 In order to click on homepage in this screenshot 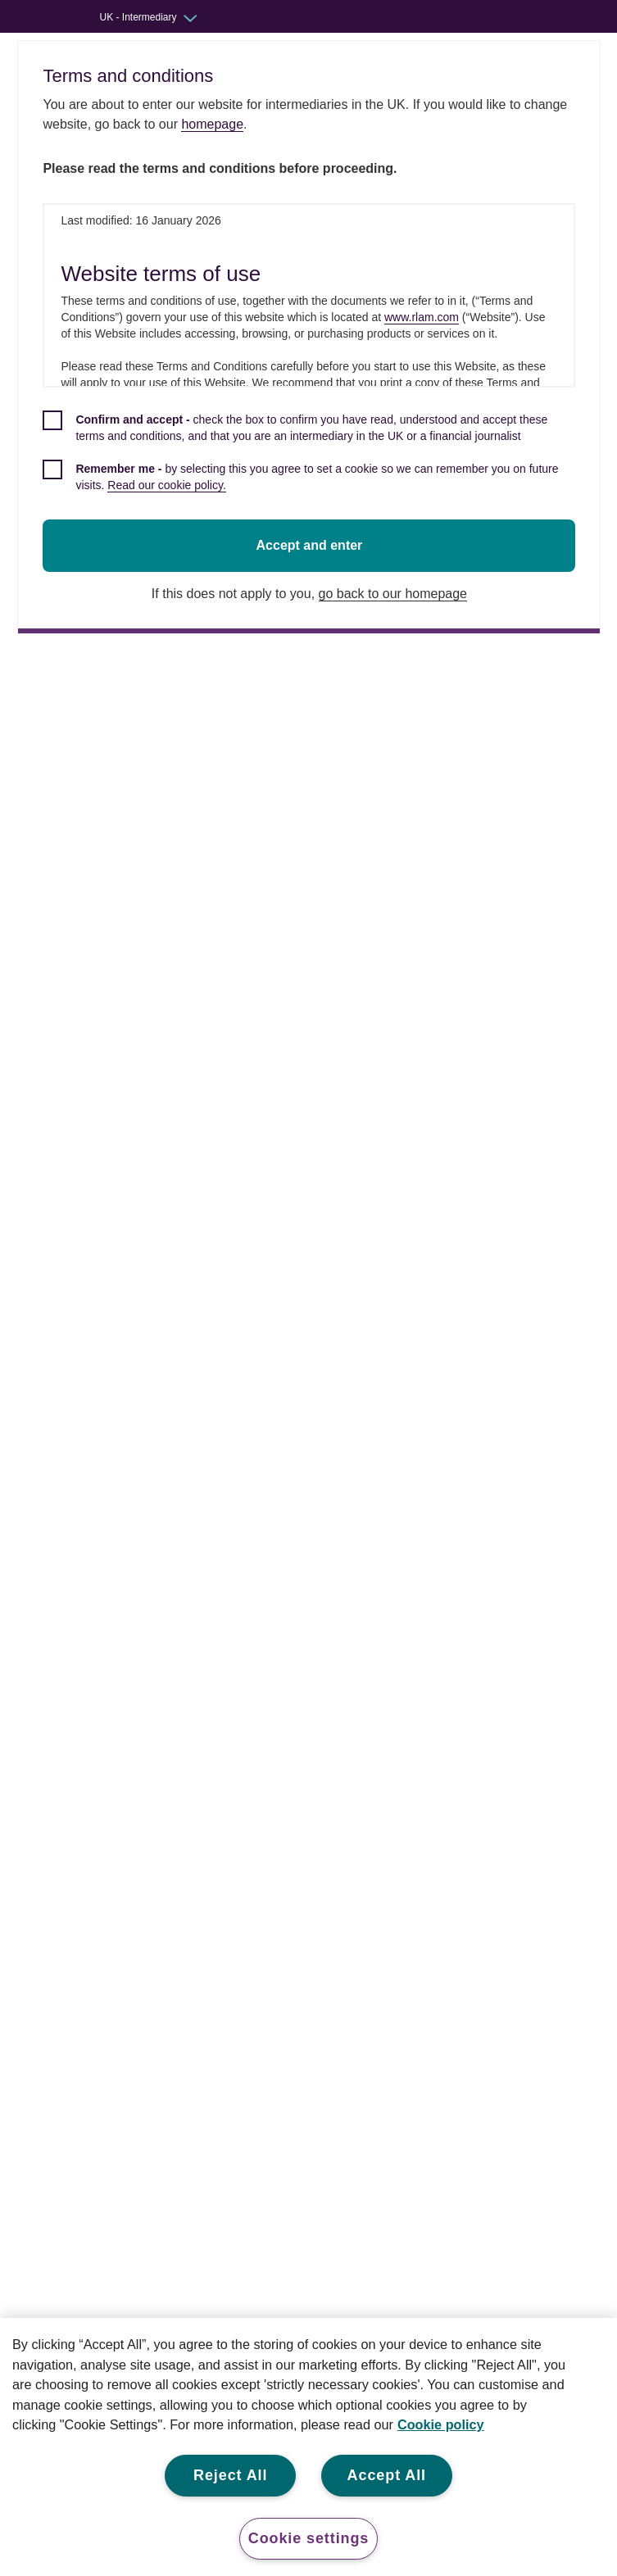, I will do `click(215, 124)`.